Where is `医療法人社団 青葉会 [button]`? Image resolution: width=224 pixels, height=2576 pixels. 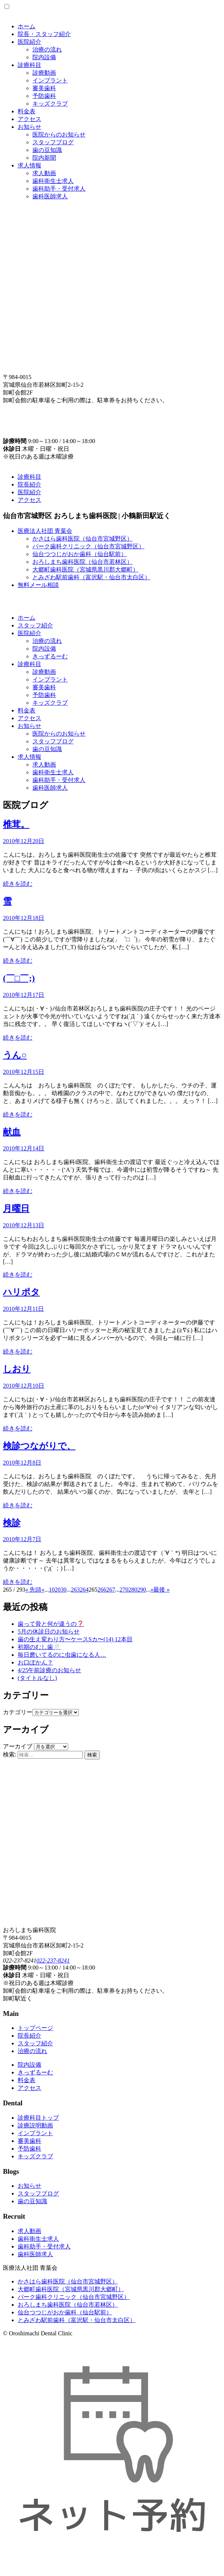 医療法人社団 青葉会 [button] is located at coordinates (45, 531).